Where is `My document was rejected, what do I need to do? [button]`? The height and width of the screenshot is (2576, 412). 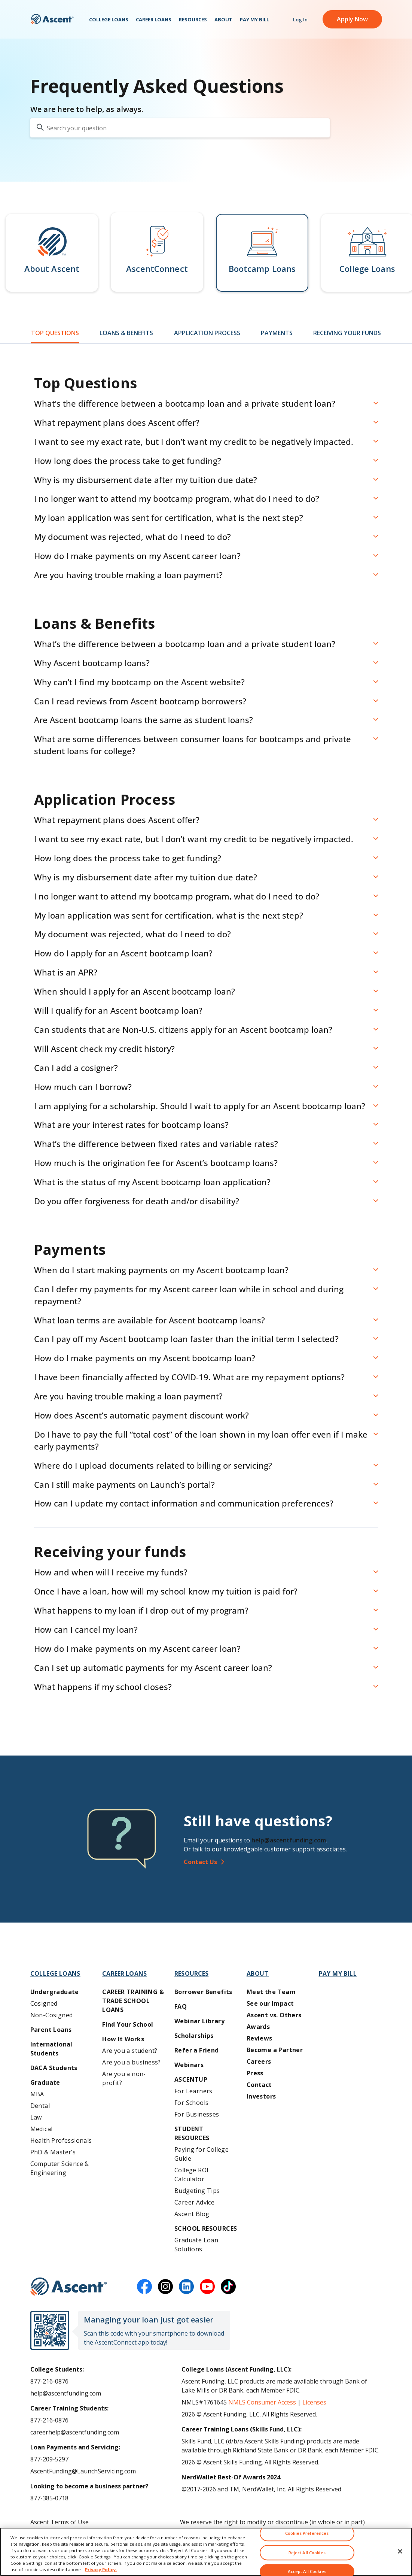
My document was rejected, what do I need to do? [button] is located at coordinates (132, 536).